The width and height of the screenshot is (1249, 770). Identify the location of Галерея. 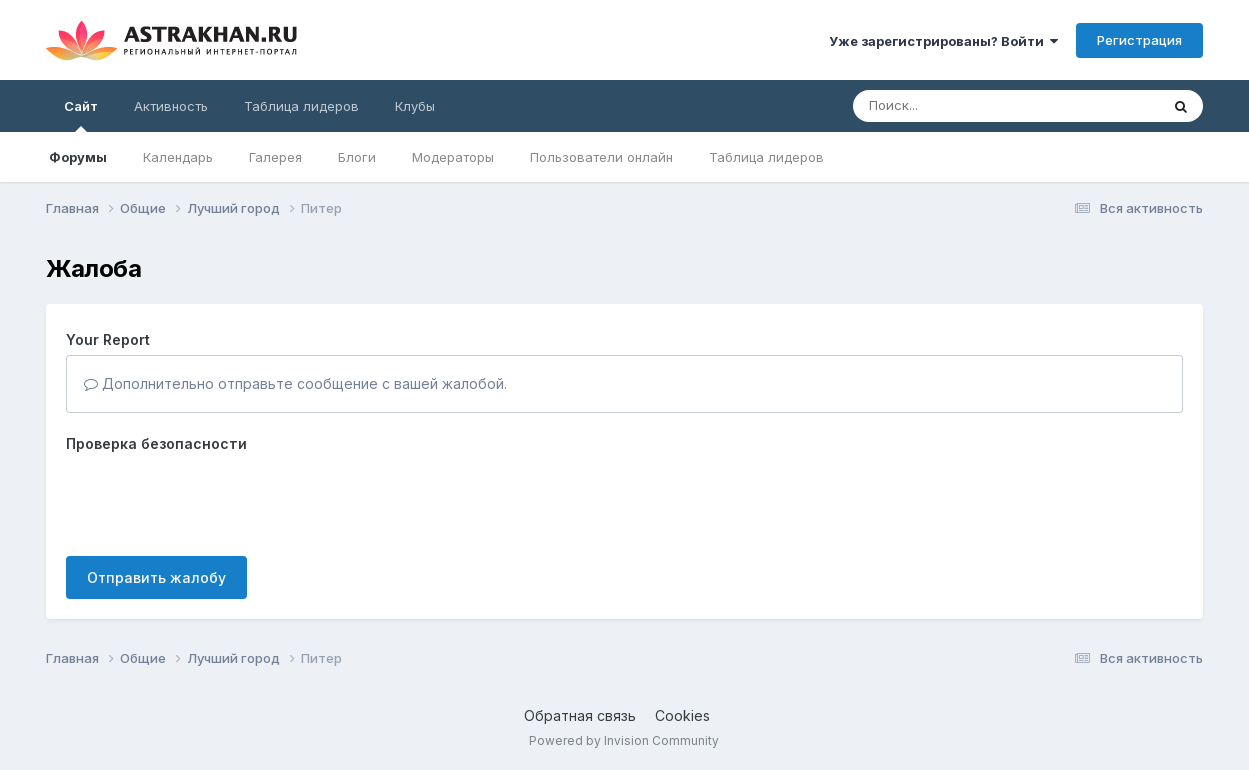
(275, 157).